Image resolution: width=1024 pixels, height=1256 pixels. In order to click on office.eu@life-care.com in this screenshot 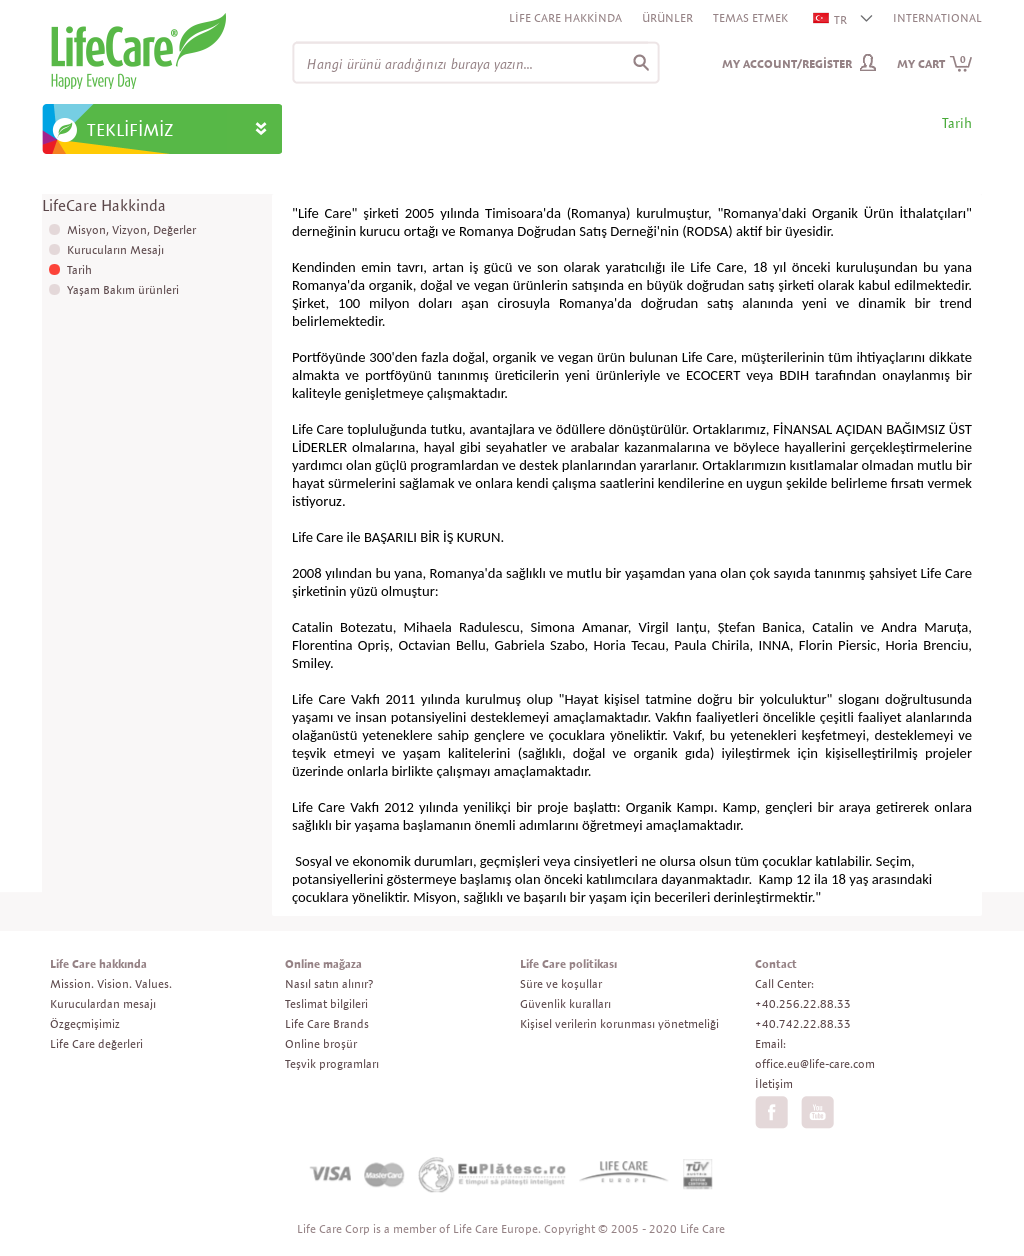, I will do `click(815, 1063)`.